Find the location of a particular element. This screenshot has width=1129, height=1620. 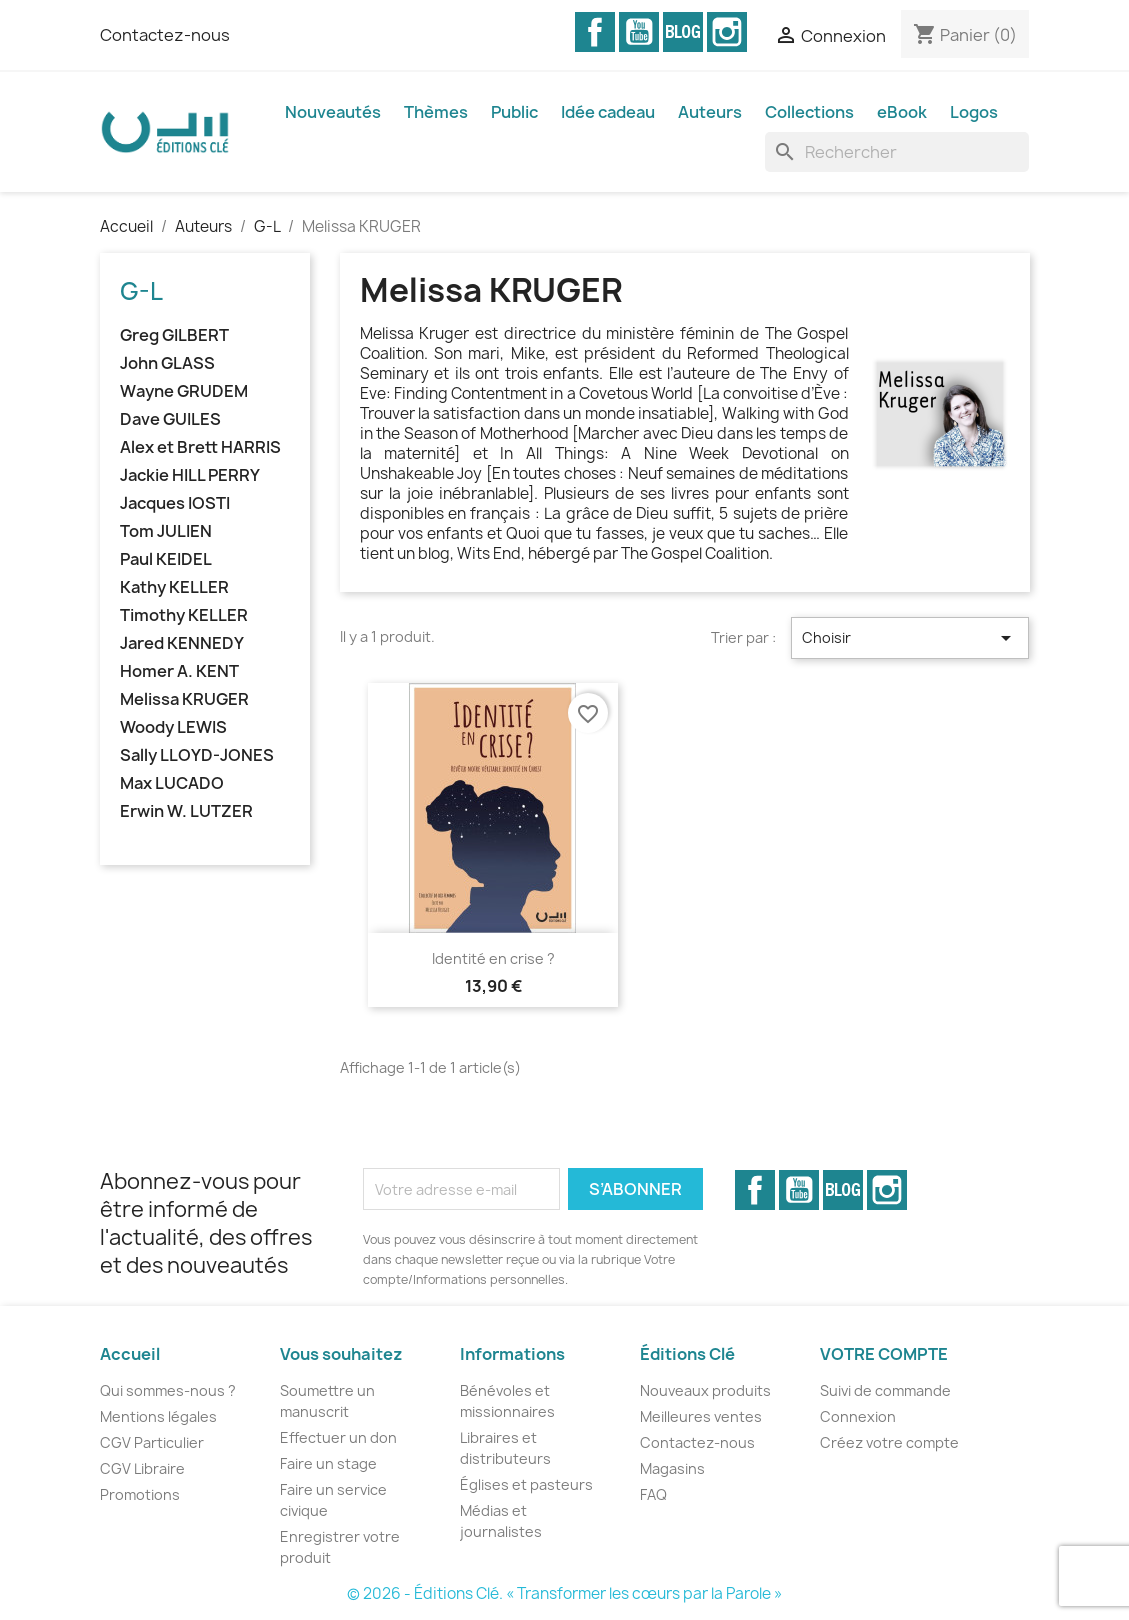

Woody LEWIS is located at coordinates (173, 727).